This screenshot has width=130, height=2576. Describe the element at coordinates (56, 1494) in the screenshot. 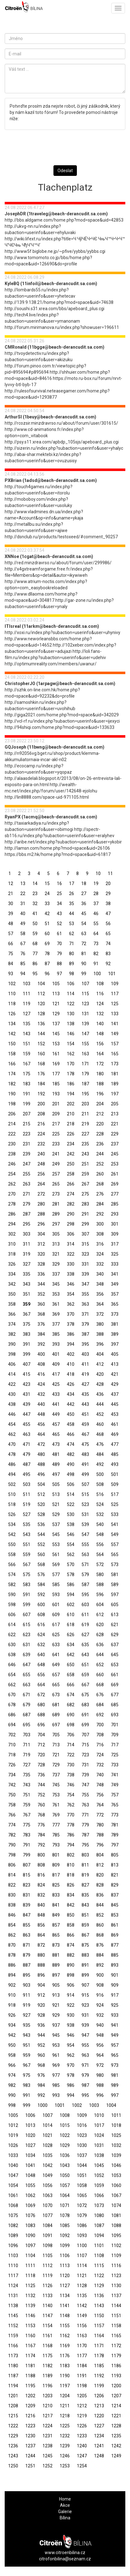

I see `513` at that location.